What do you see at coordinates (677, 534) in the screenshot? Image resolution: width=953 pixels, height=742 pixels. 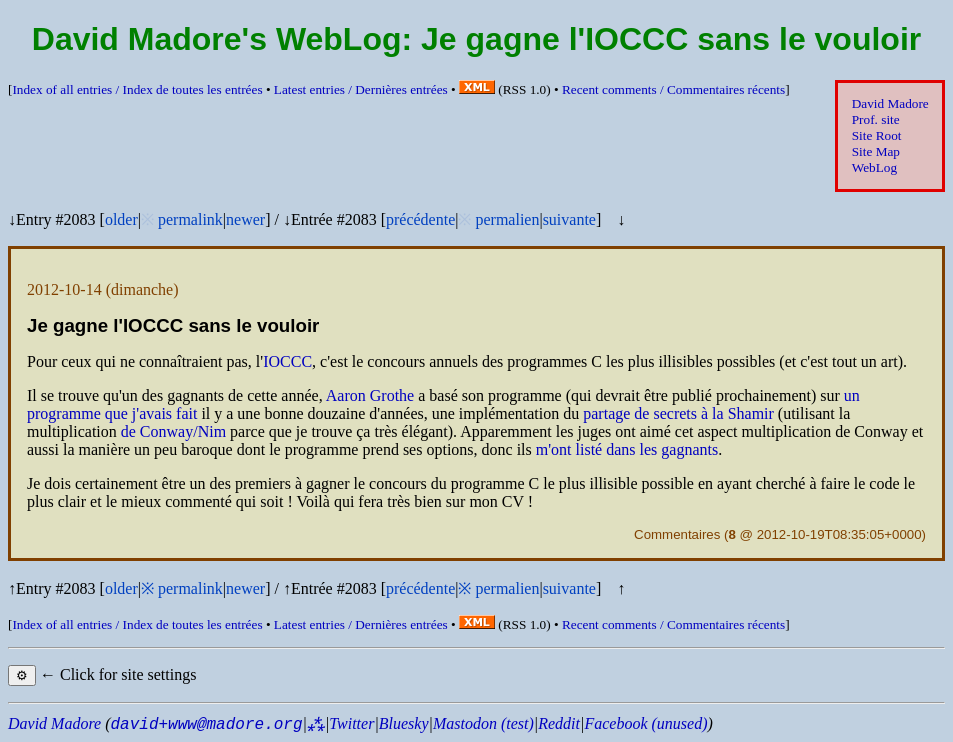 I see `Commentaires` at bounding box center [677, 534].